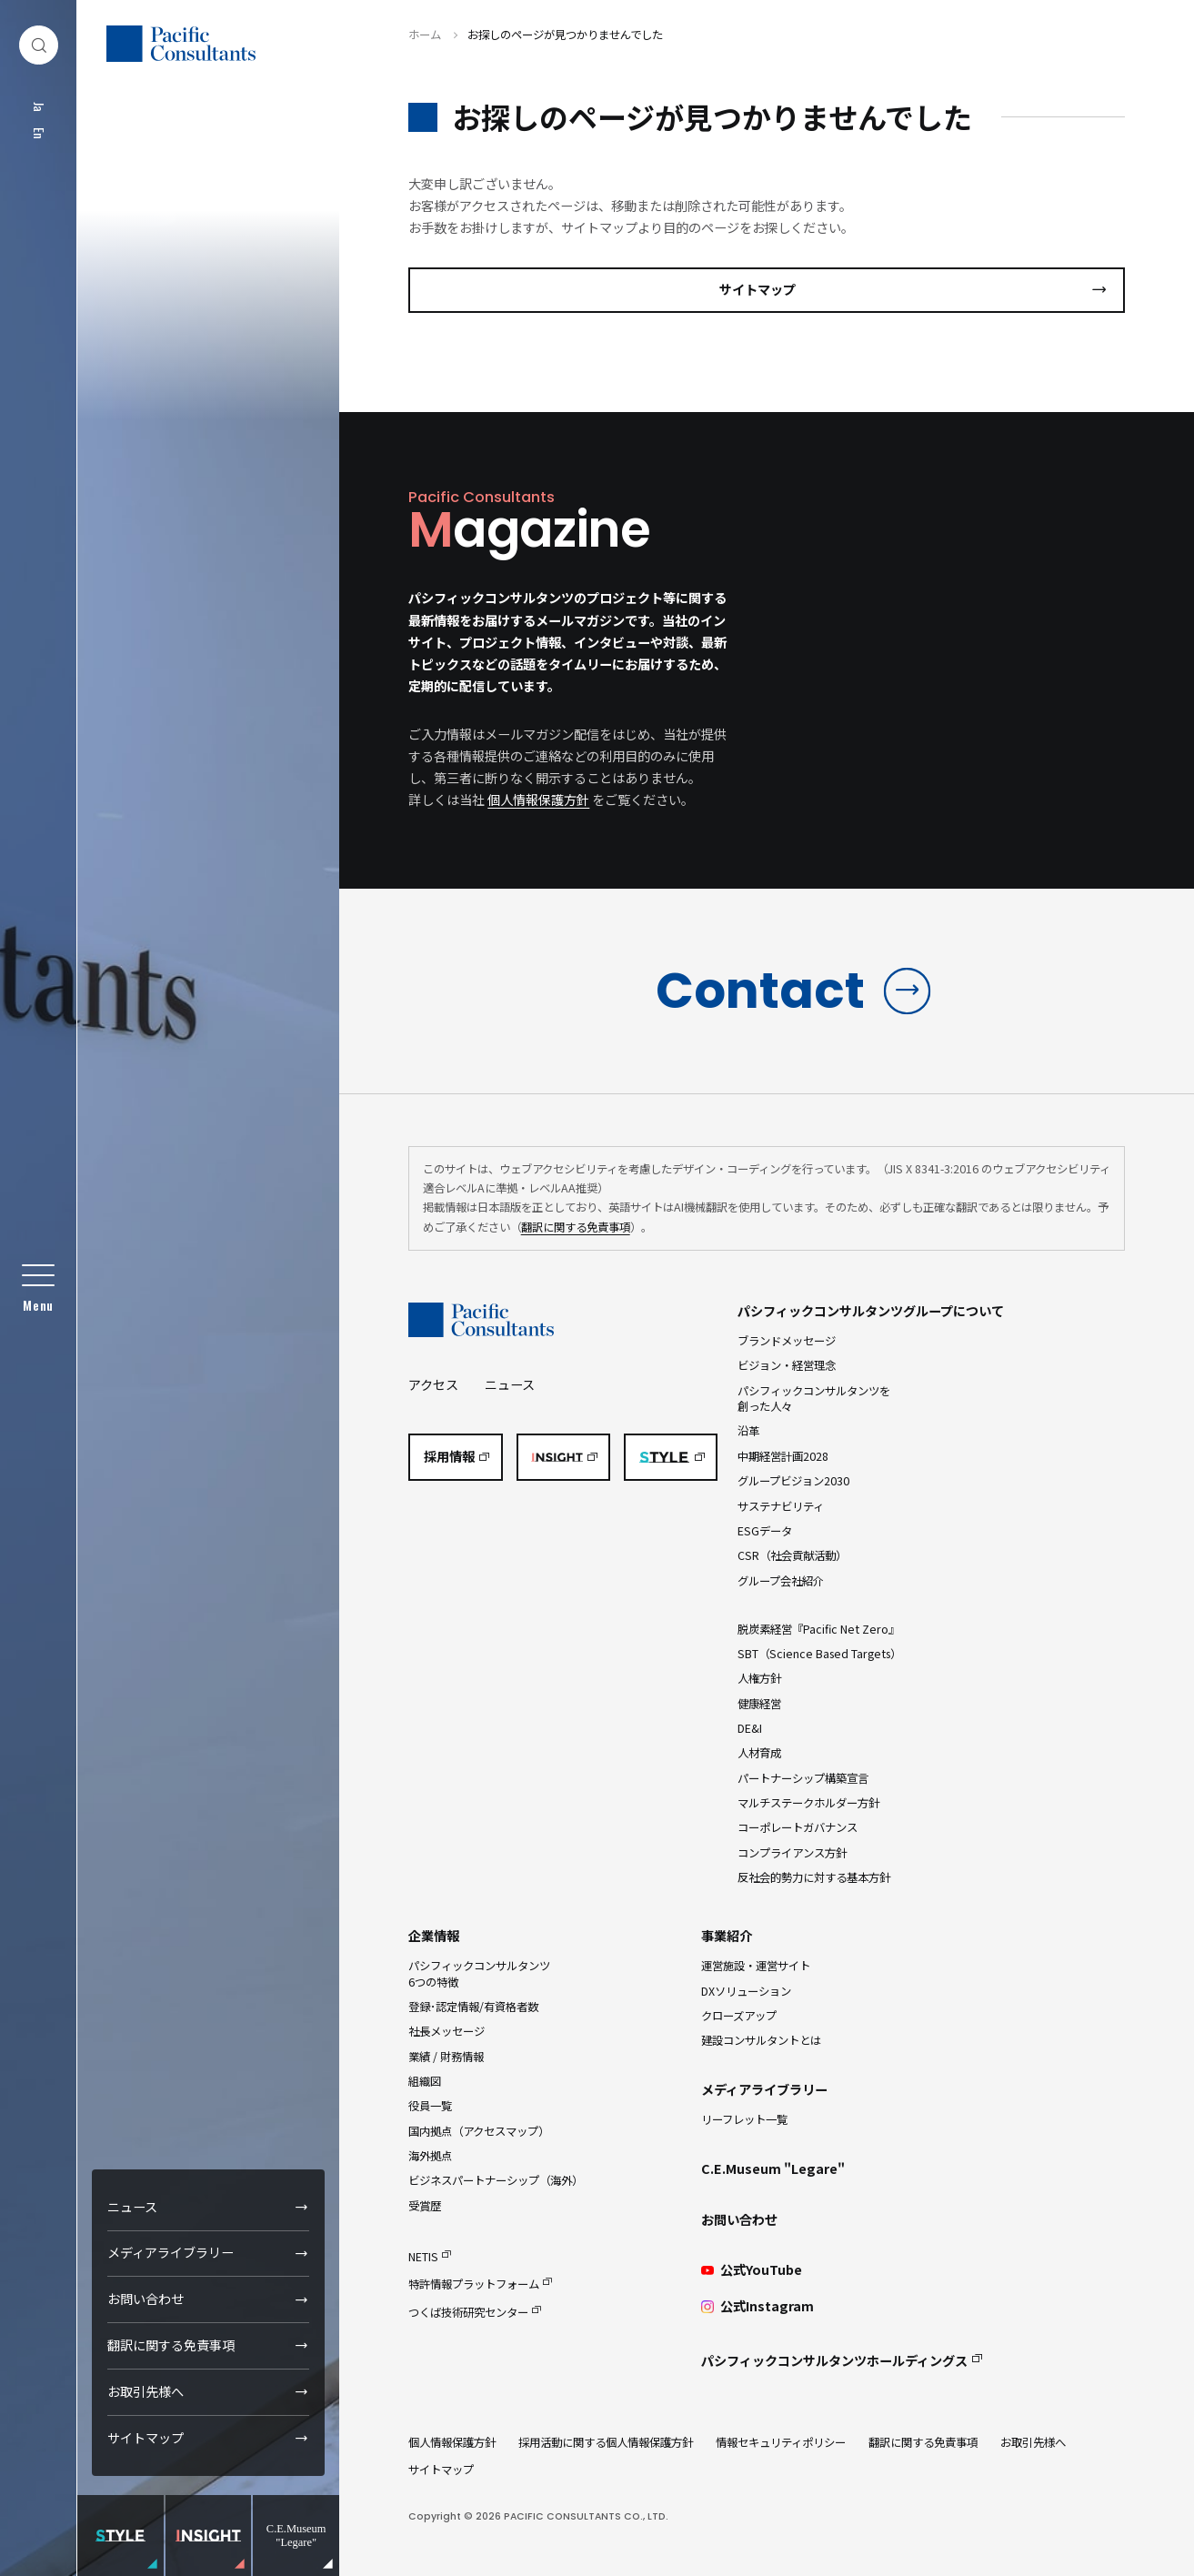  Describe the element at coordinates (808, 1803) in the screenshot. I see `マルチステークホルダー方針` at that location.